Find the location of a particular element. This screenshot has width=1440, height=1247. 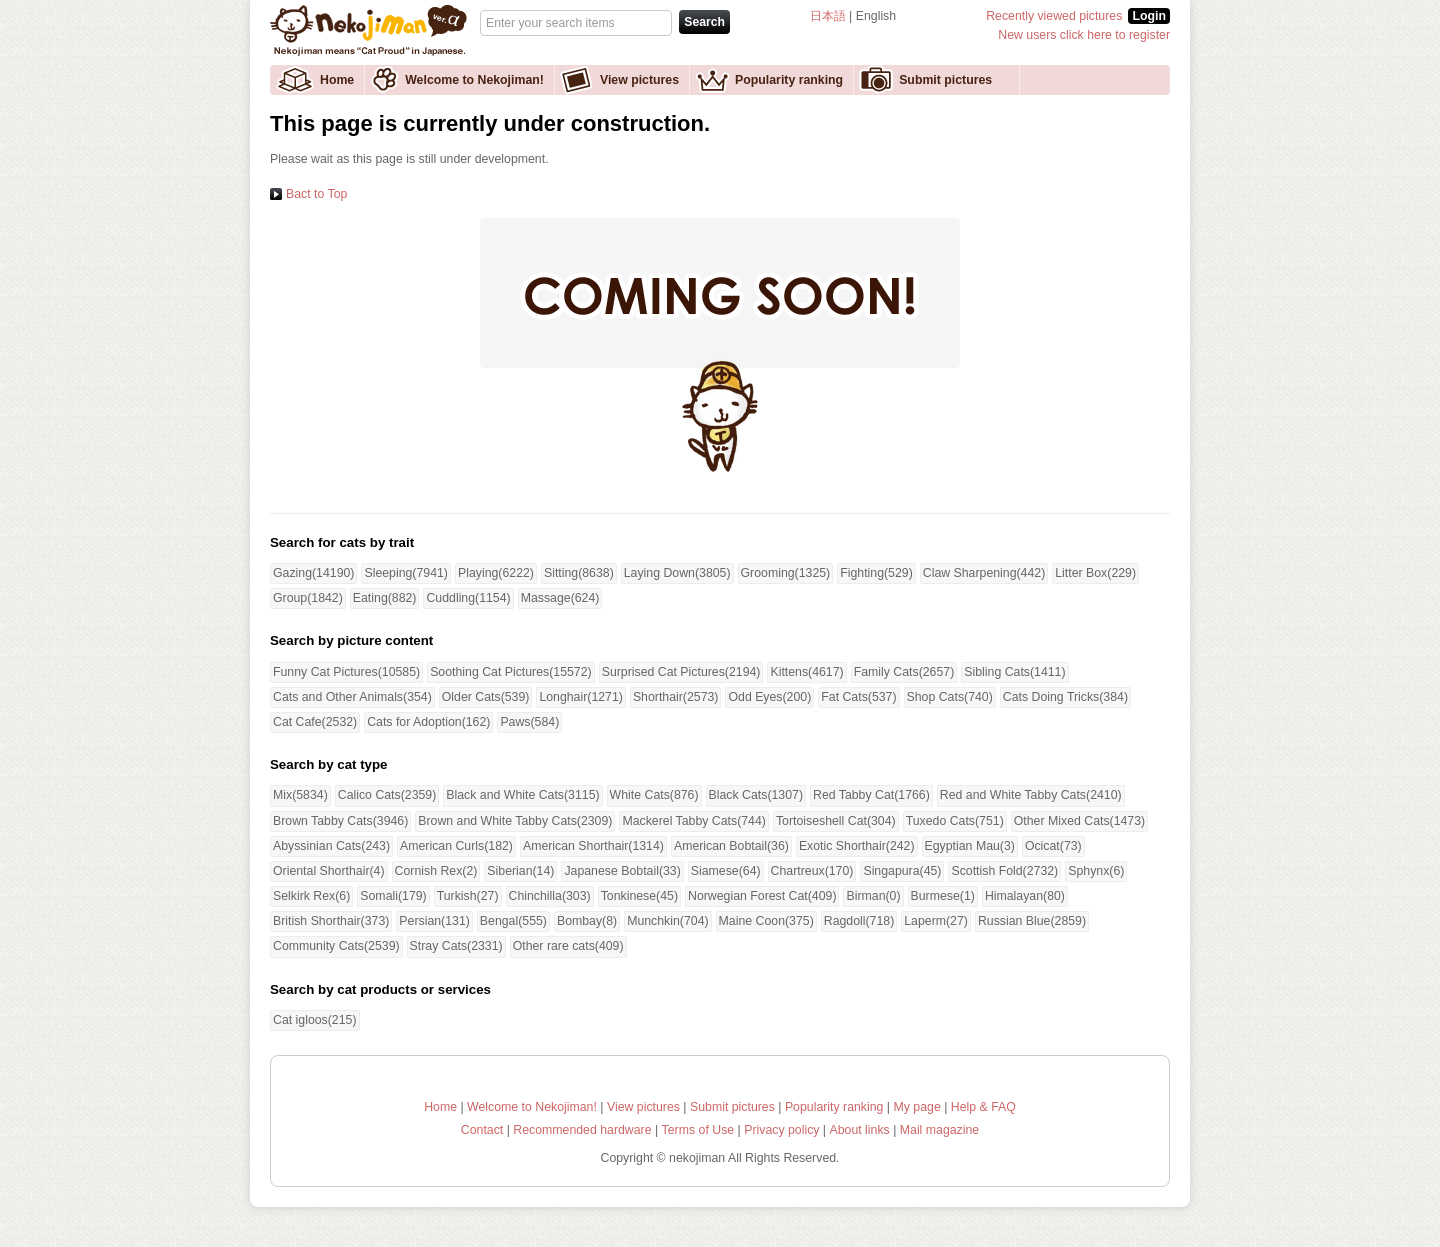

Himalayan(80) is located at coordinates (1025, 896).